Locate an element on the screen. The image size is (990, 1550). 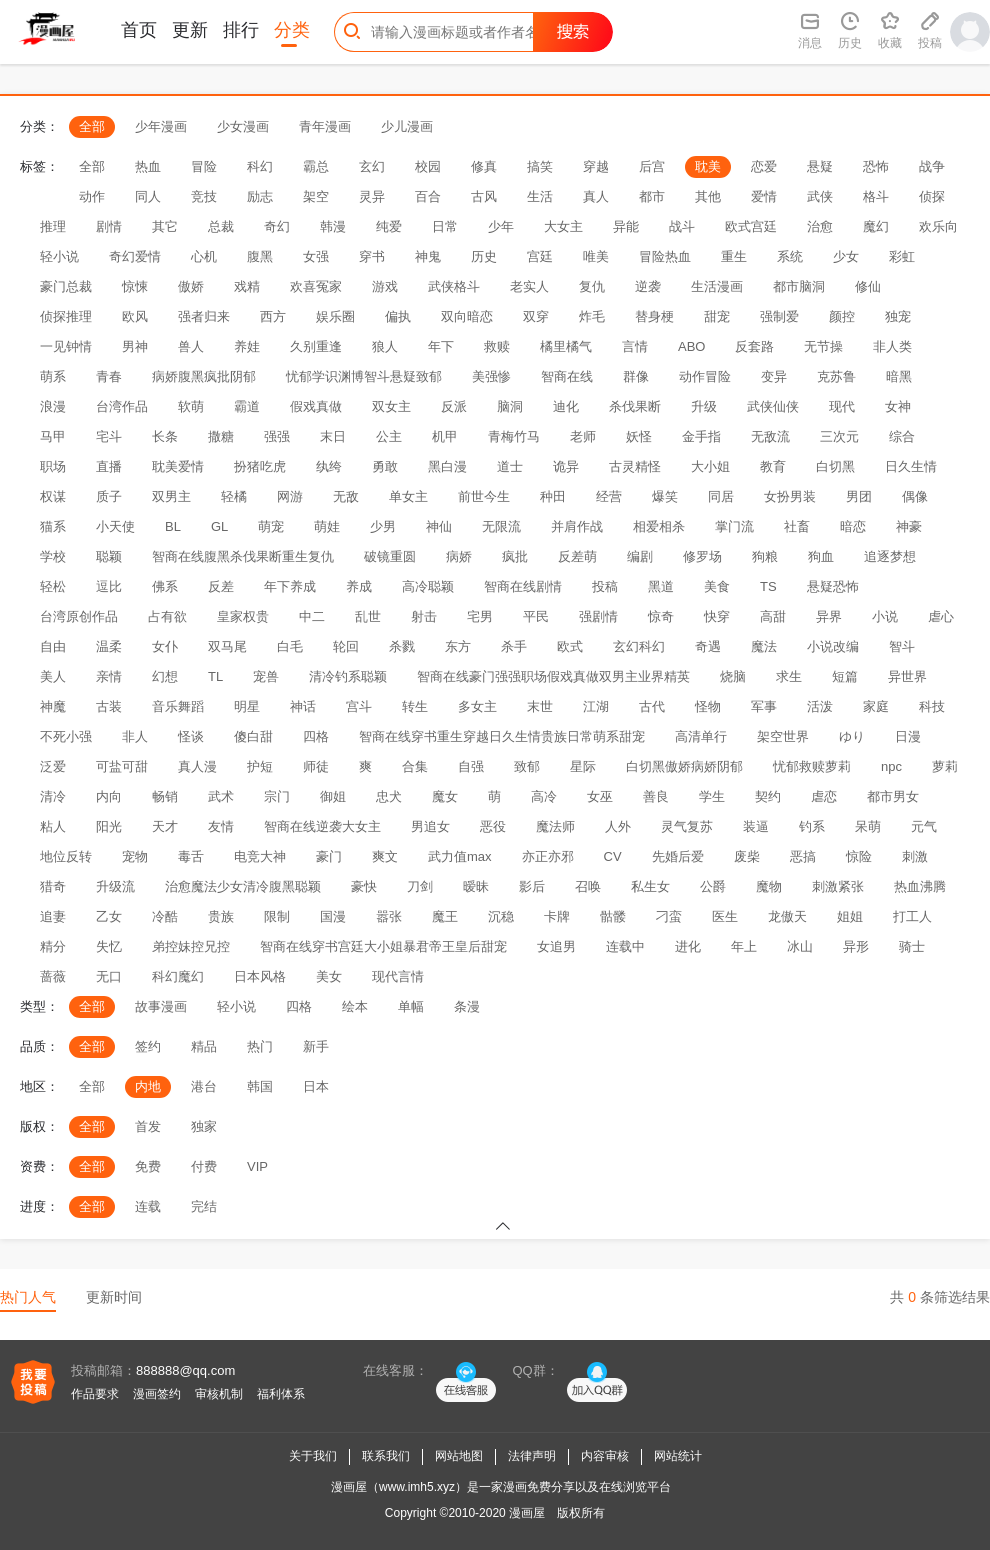
御姐 is located at coordinates (333, 796).